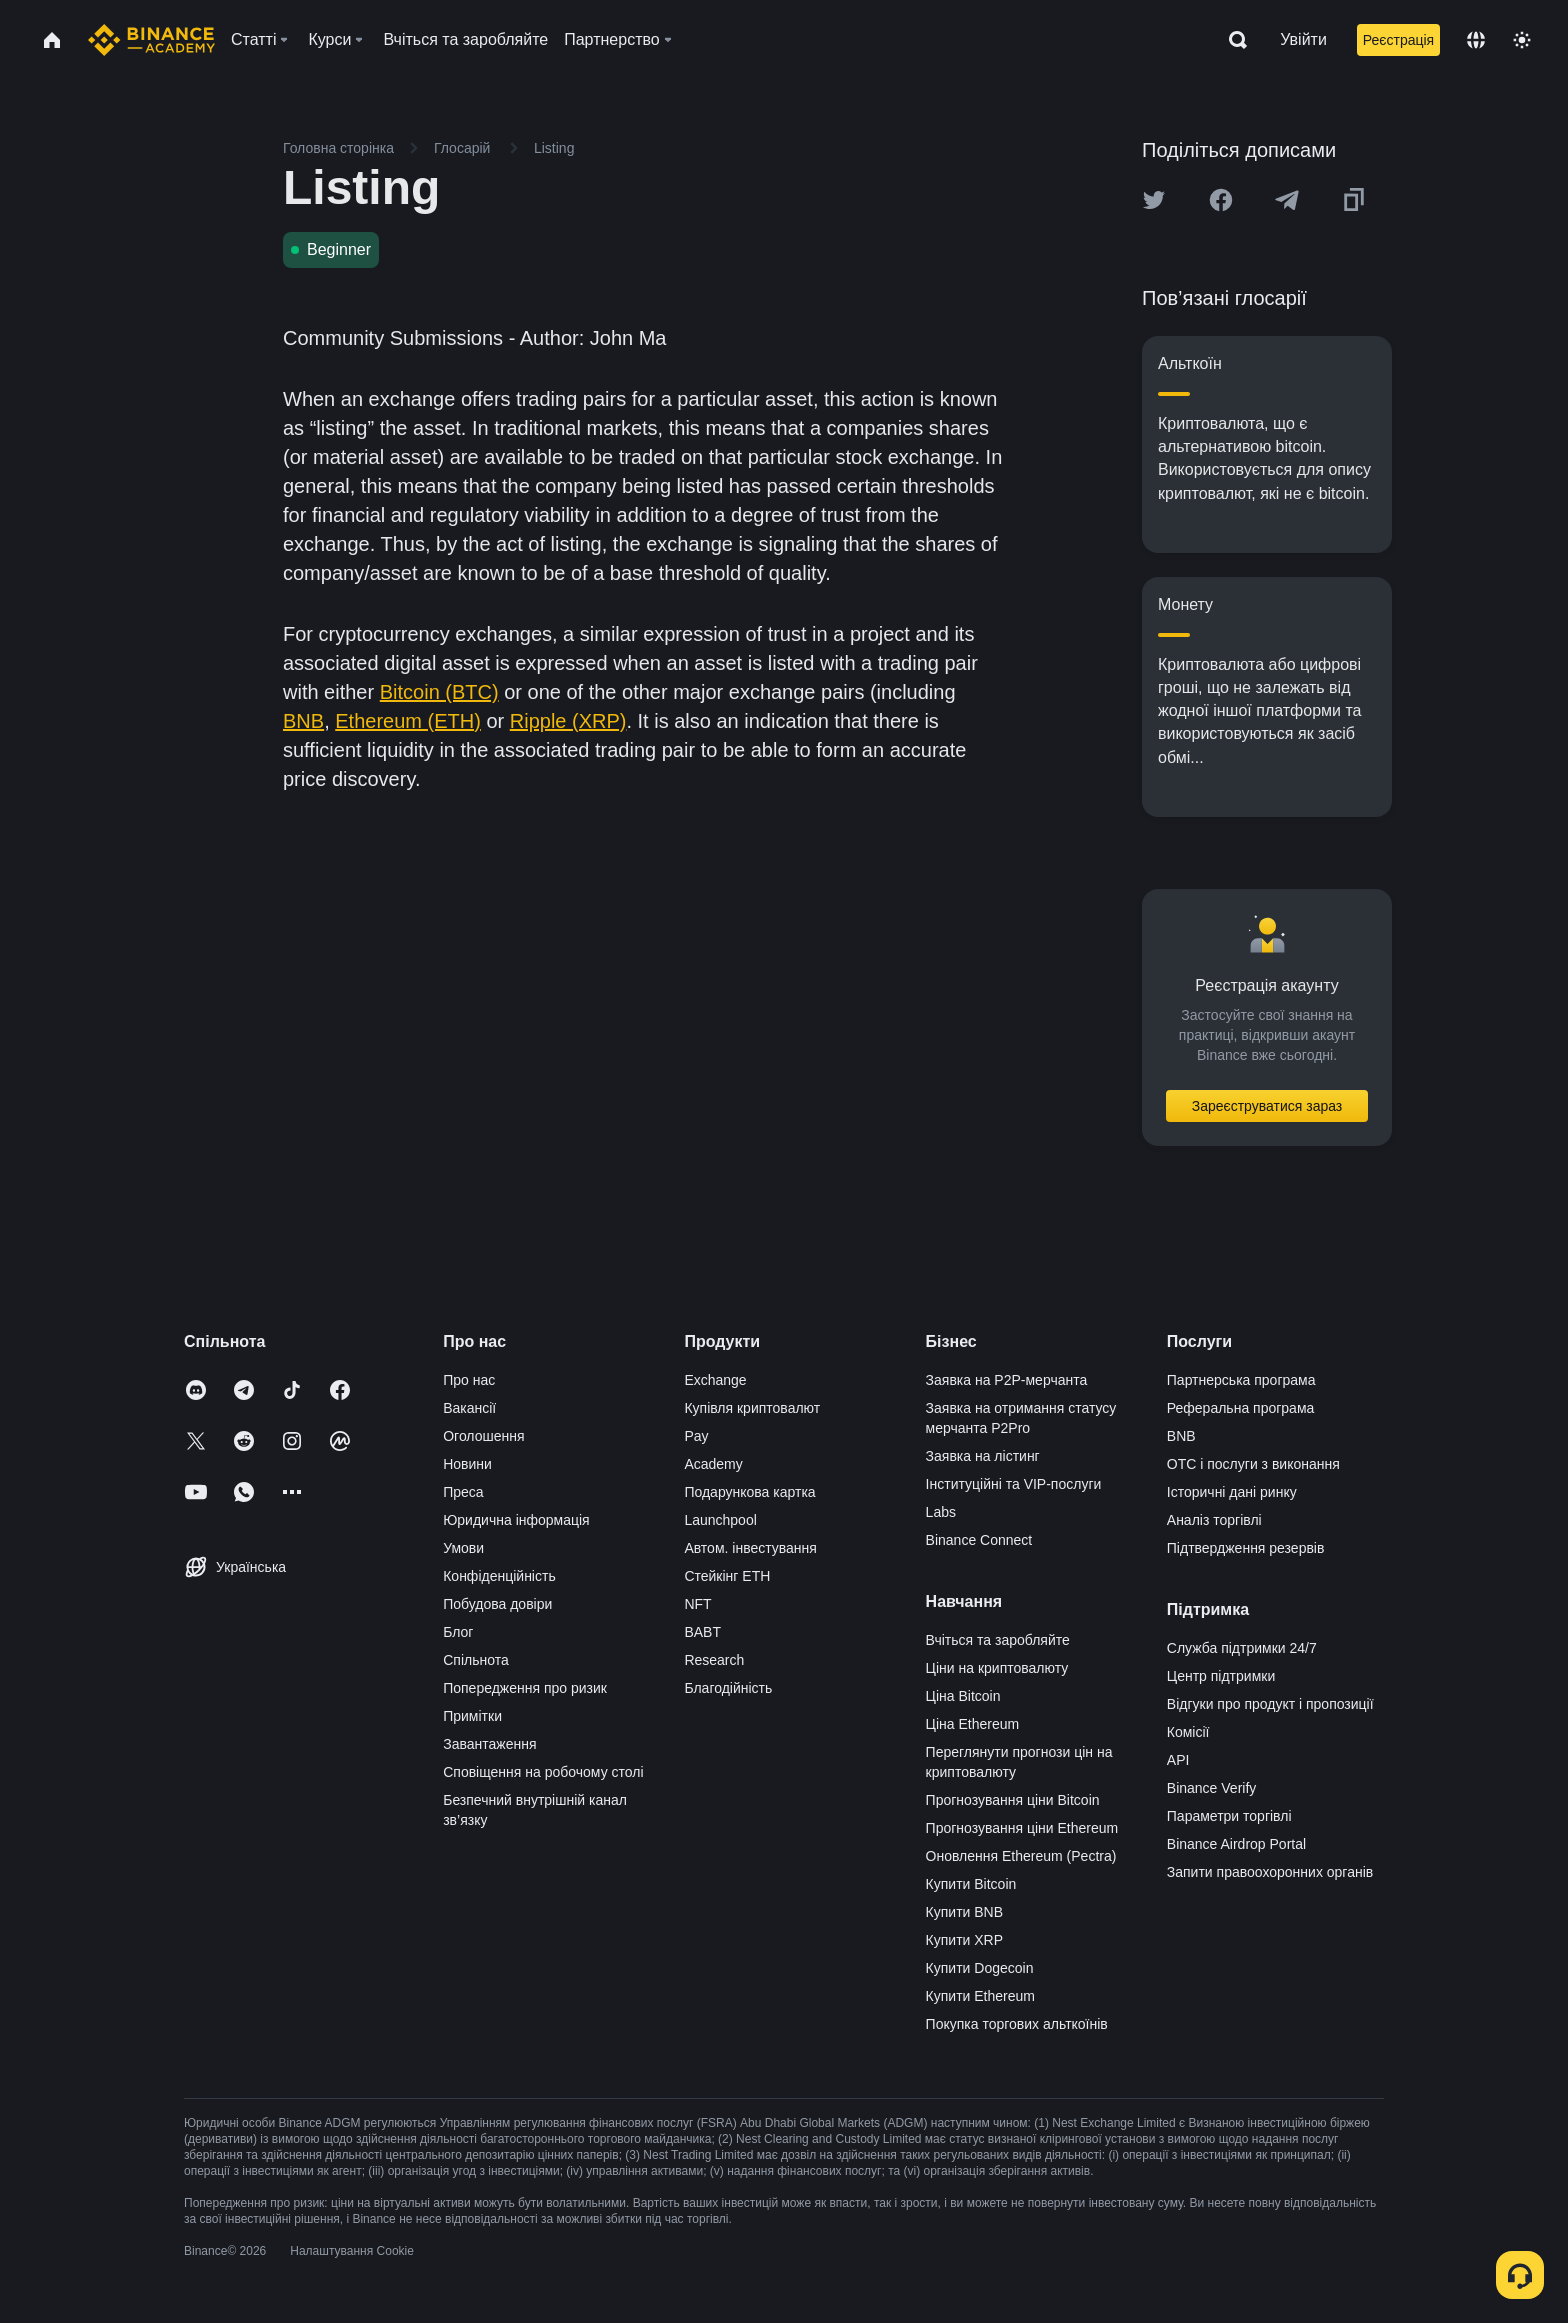  What do you see at coordinates (1241, 1408) in the screenshot?
I see `Реферальна програма` at bounding box center [1241, 1408].